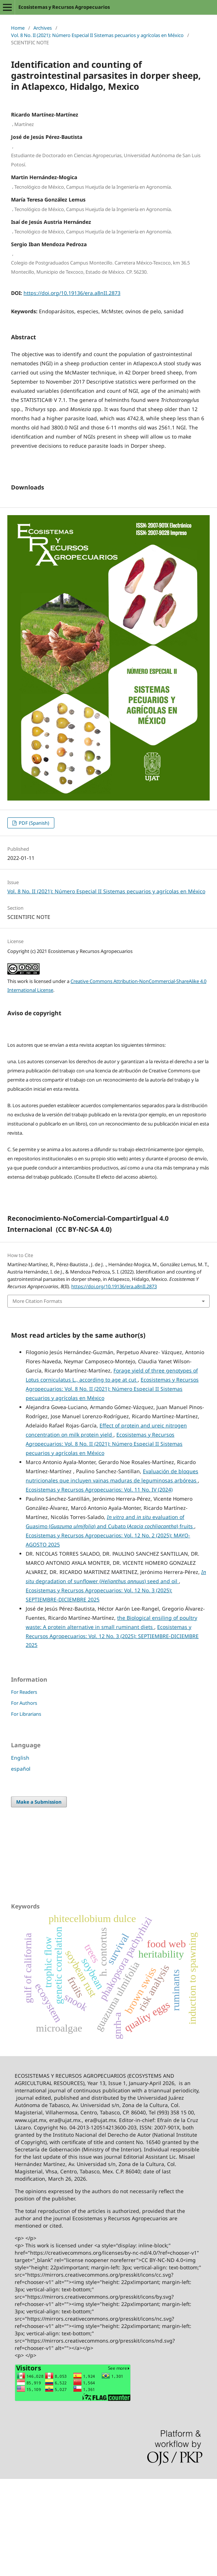  Describe the element at coordinates (112, 1485) in the screenshot. I see `Ecosistemas y Recursos Agropecuarios: Vol. 8 No. II (2021): Número Especial II Sistemas pecuarios y agrícolas en México` at that location.